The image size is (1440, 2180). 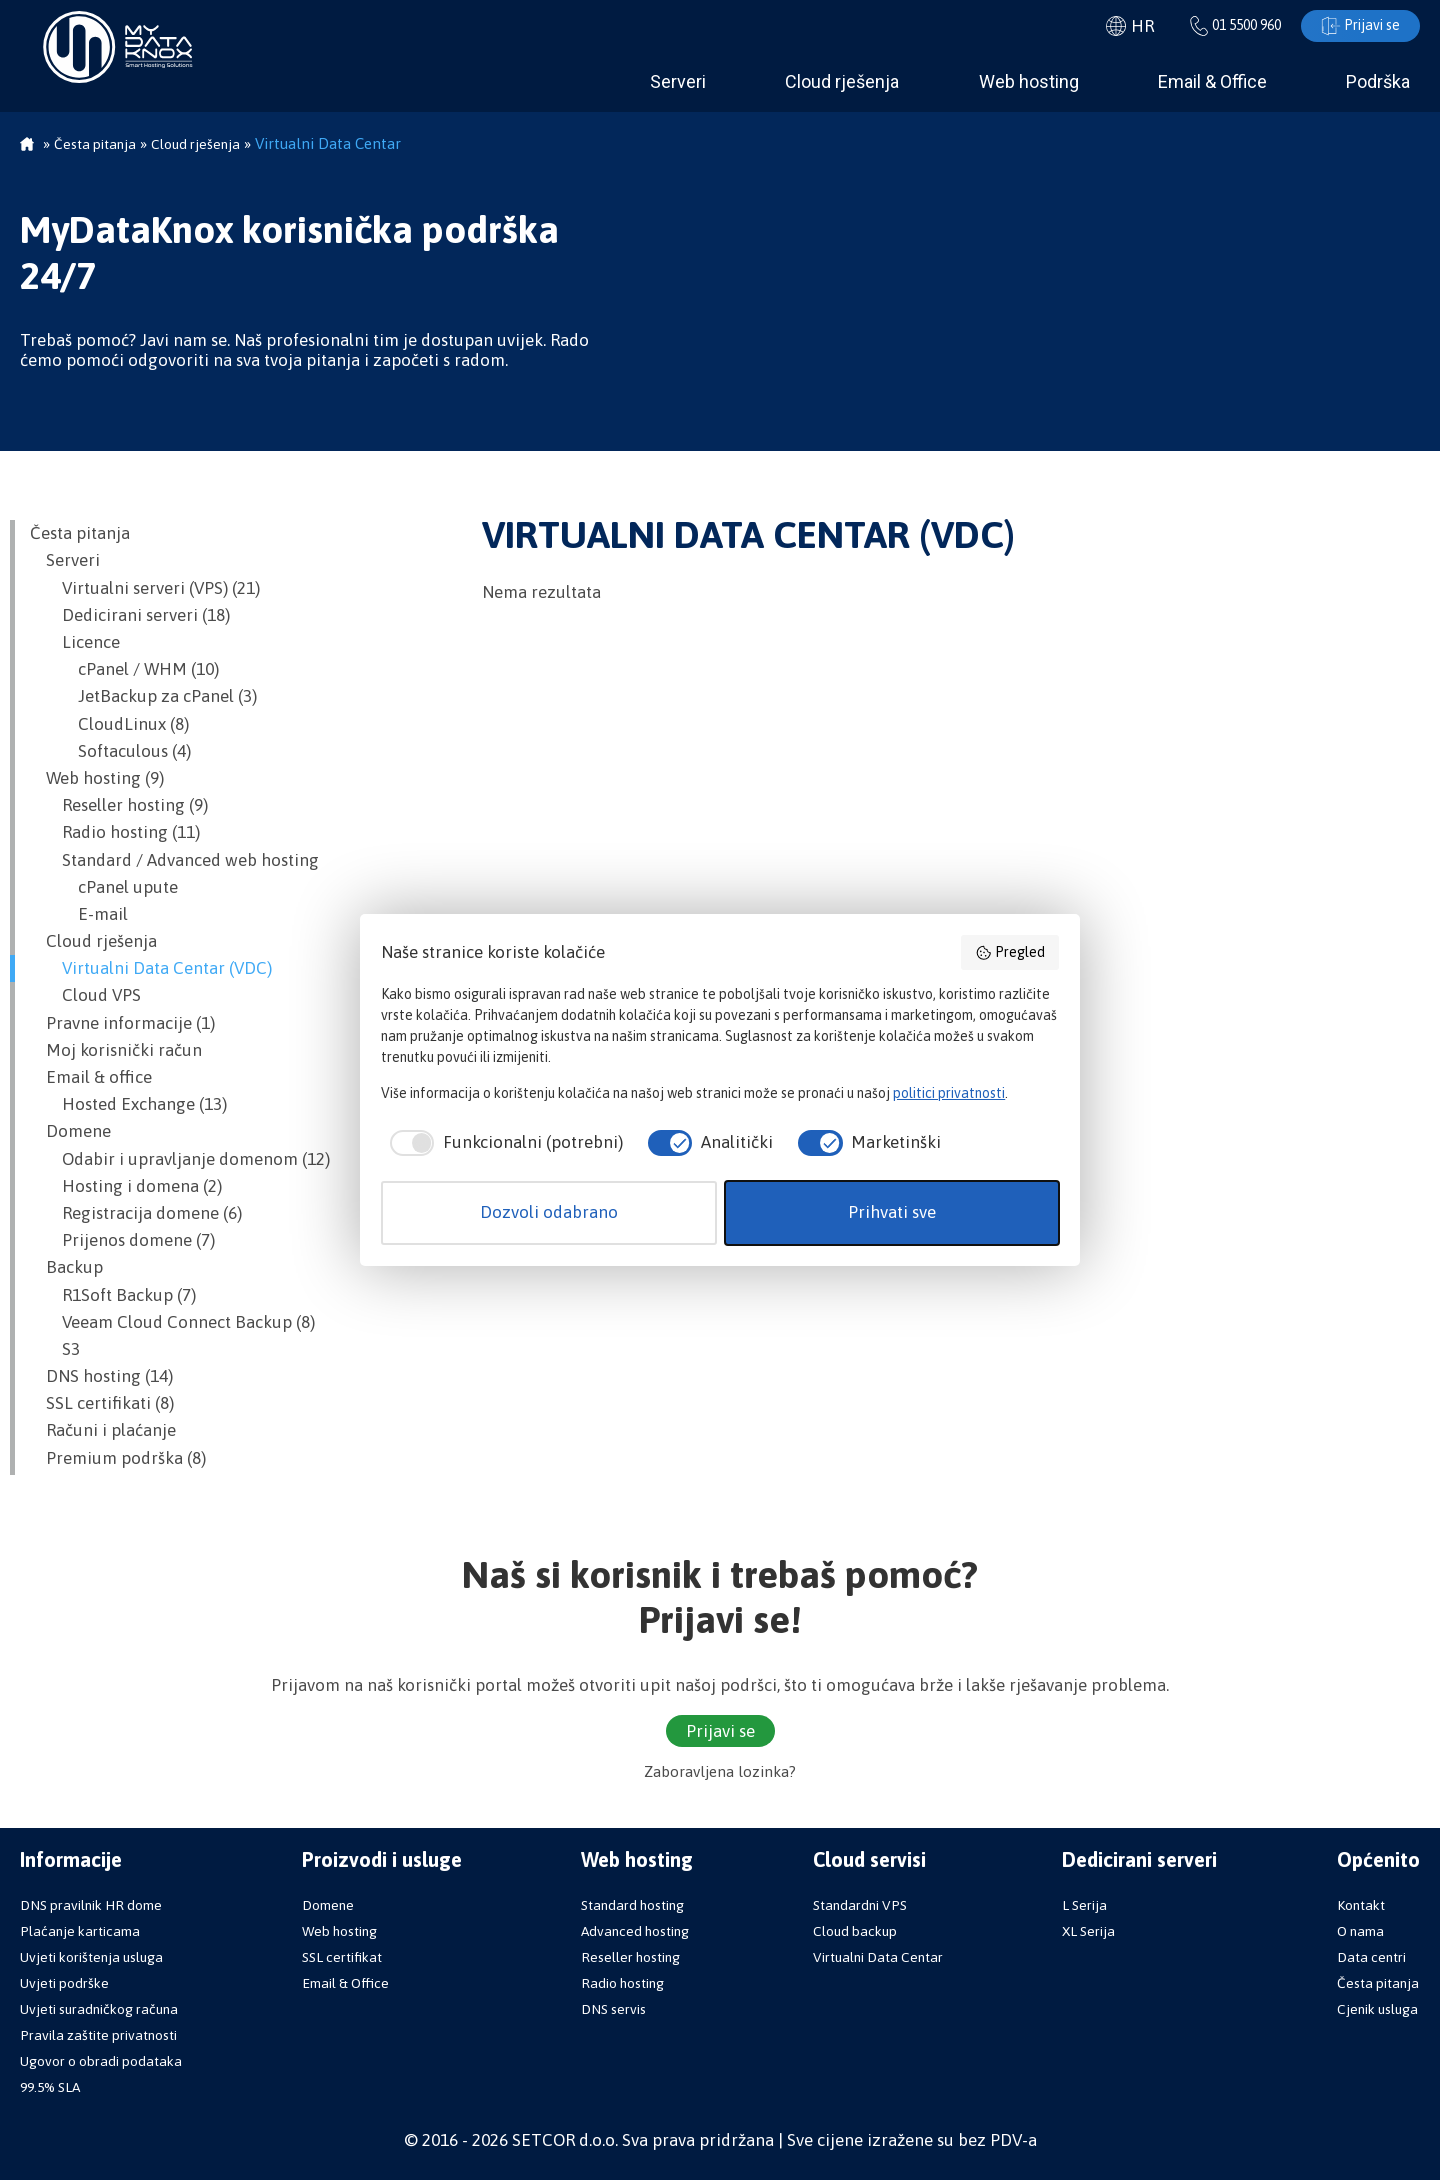 I want to click on Uvjeti suradničkog računa, so click(x=99, y=2009).